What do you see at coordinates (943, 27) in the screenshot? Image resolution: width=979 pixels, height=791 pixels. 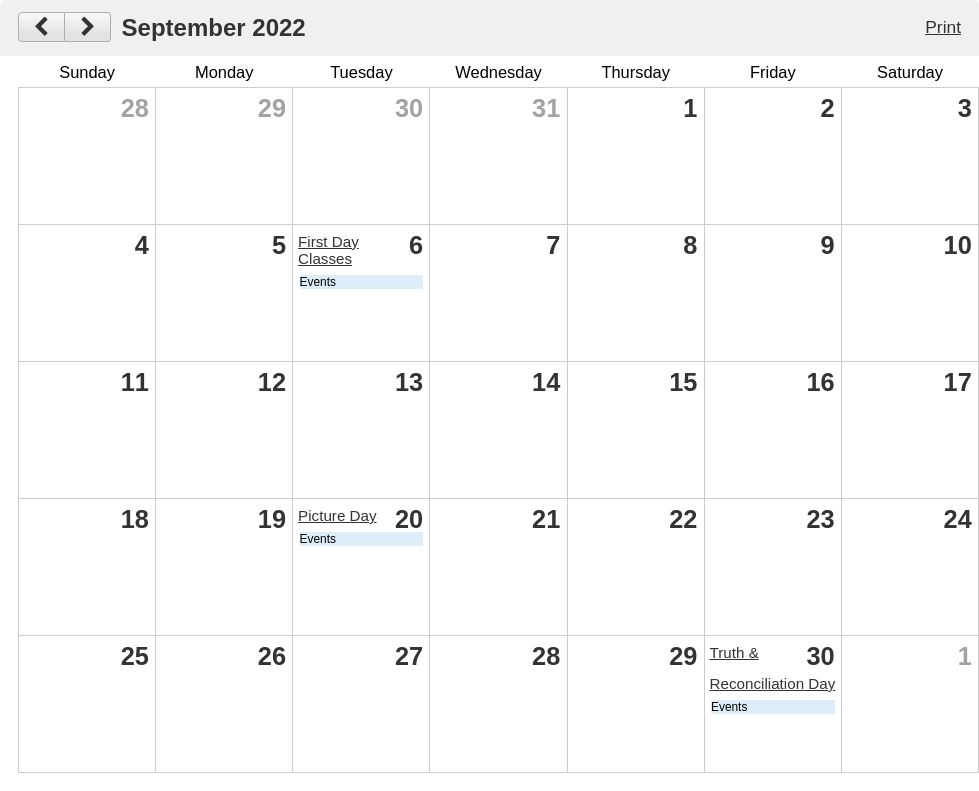 I see `Print` at bounding box center [943, 27].